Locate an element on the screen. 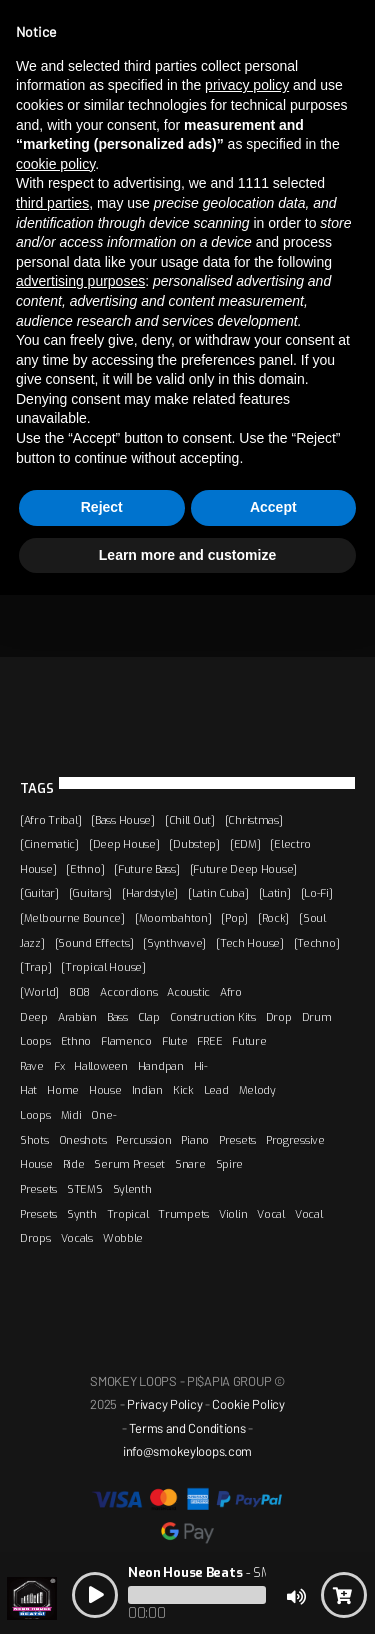 This screenshot has height=1634, width=375. [Bass House] is located at coordinates (123, 820).